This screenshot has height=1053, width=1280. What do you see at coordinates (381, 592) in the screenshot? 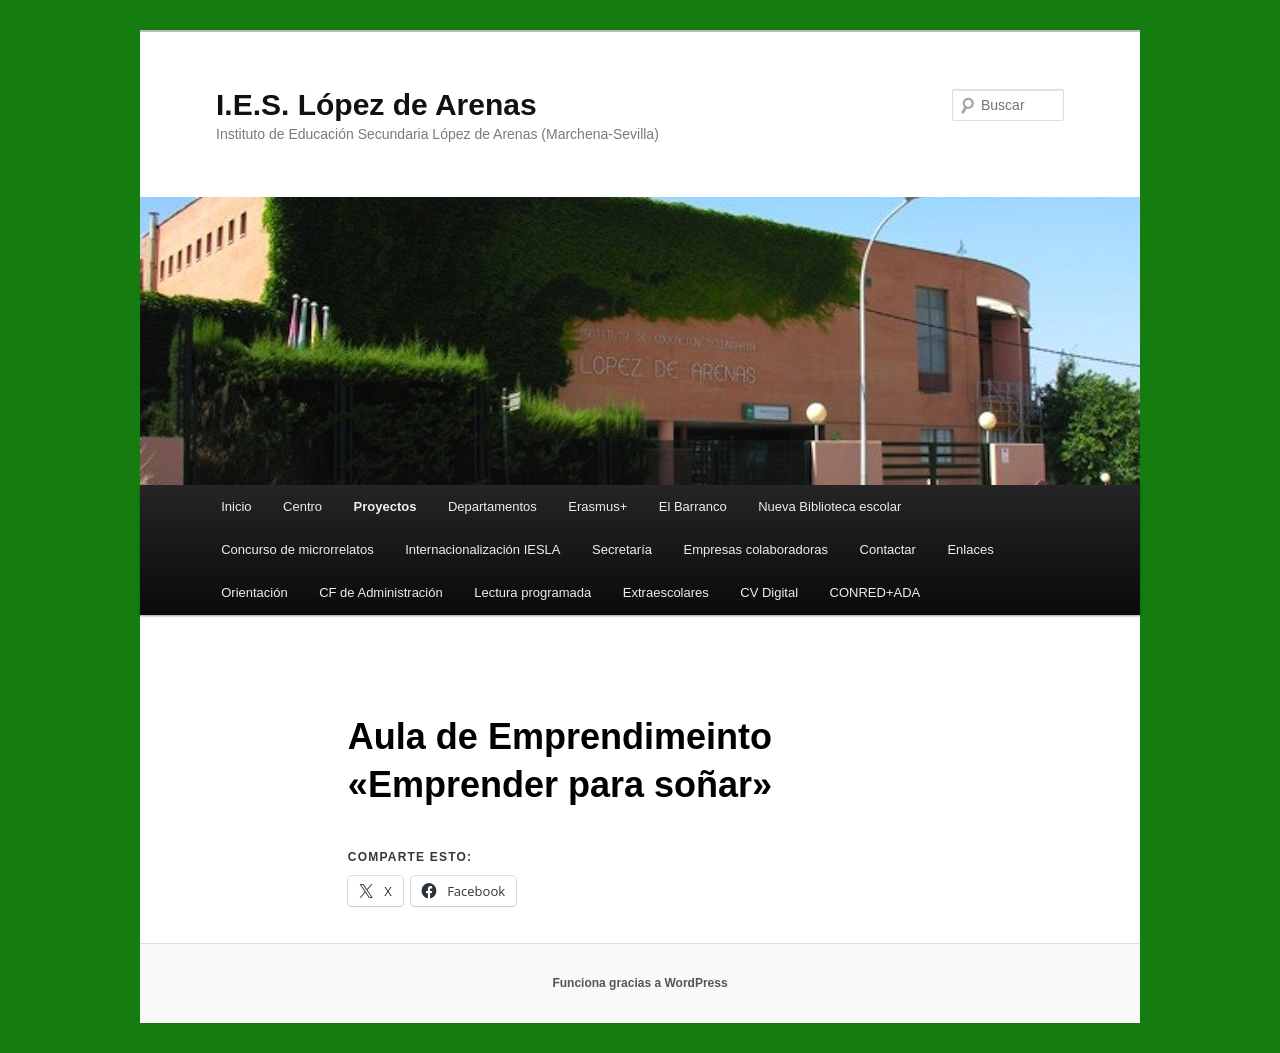
I see `CF de Administración` at bounding box center [381, 592].